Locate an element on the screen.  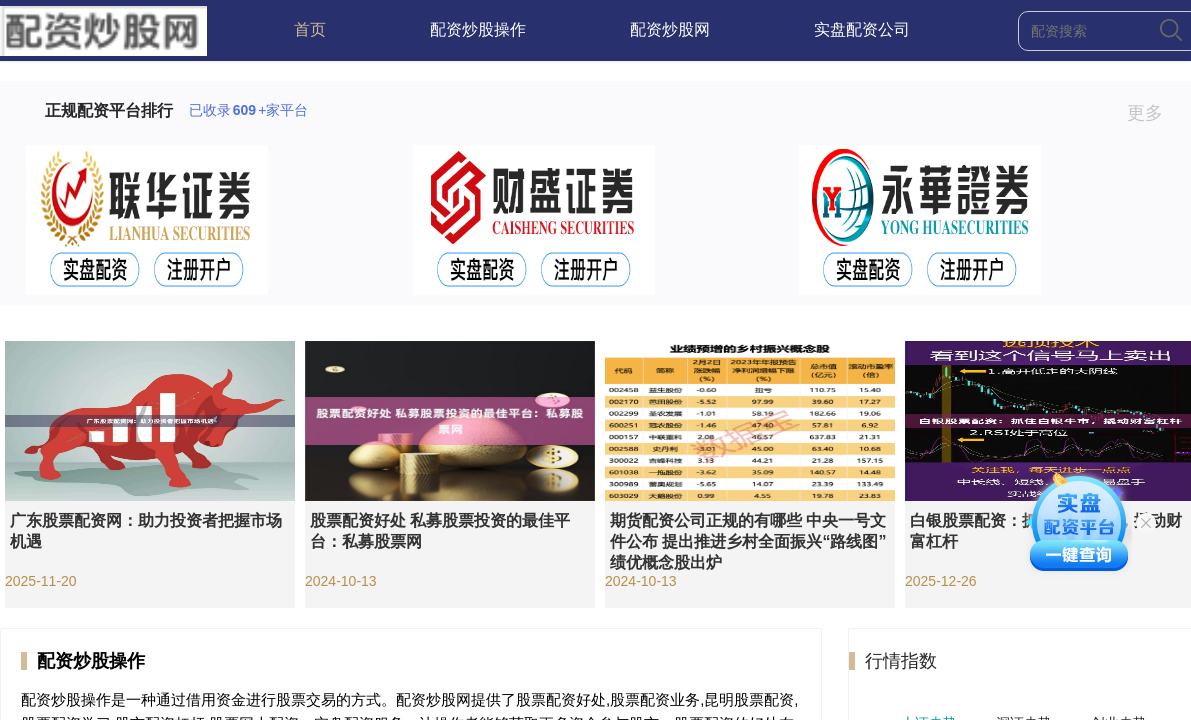
更多 is located at coordinates (1153, 113).